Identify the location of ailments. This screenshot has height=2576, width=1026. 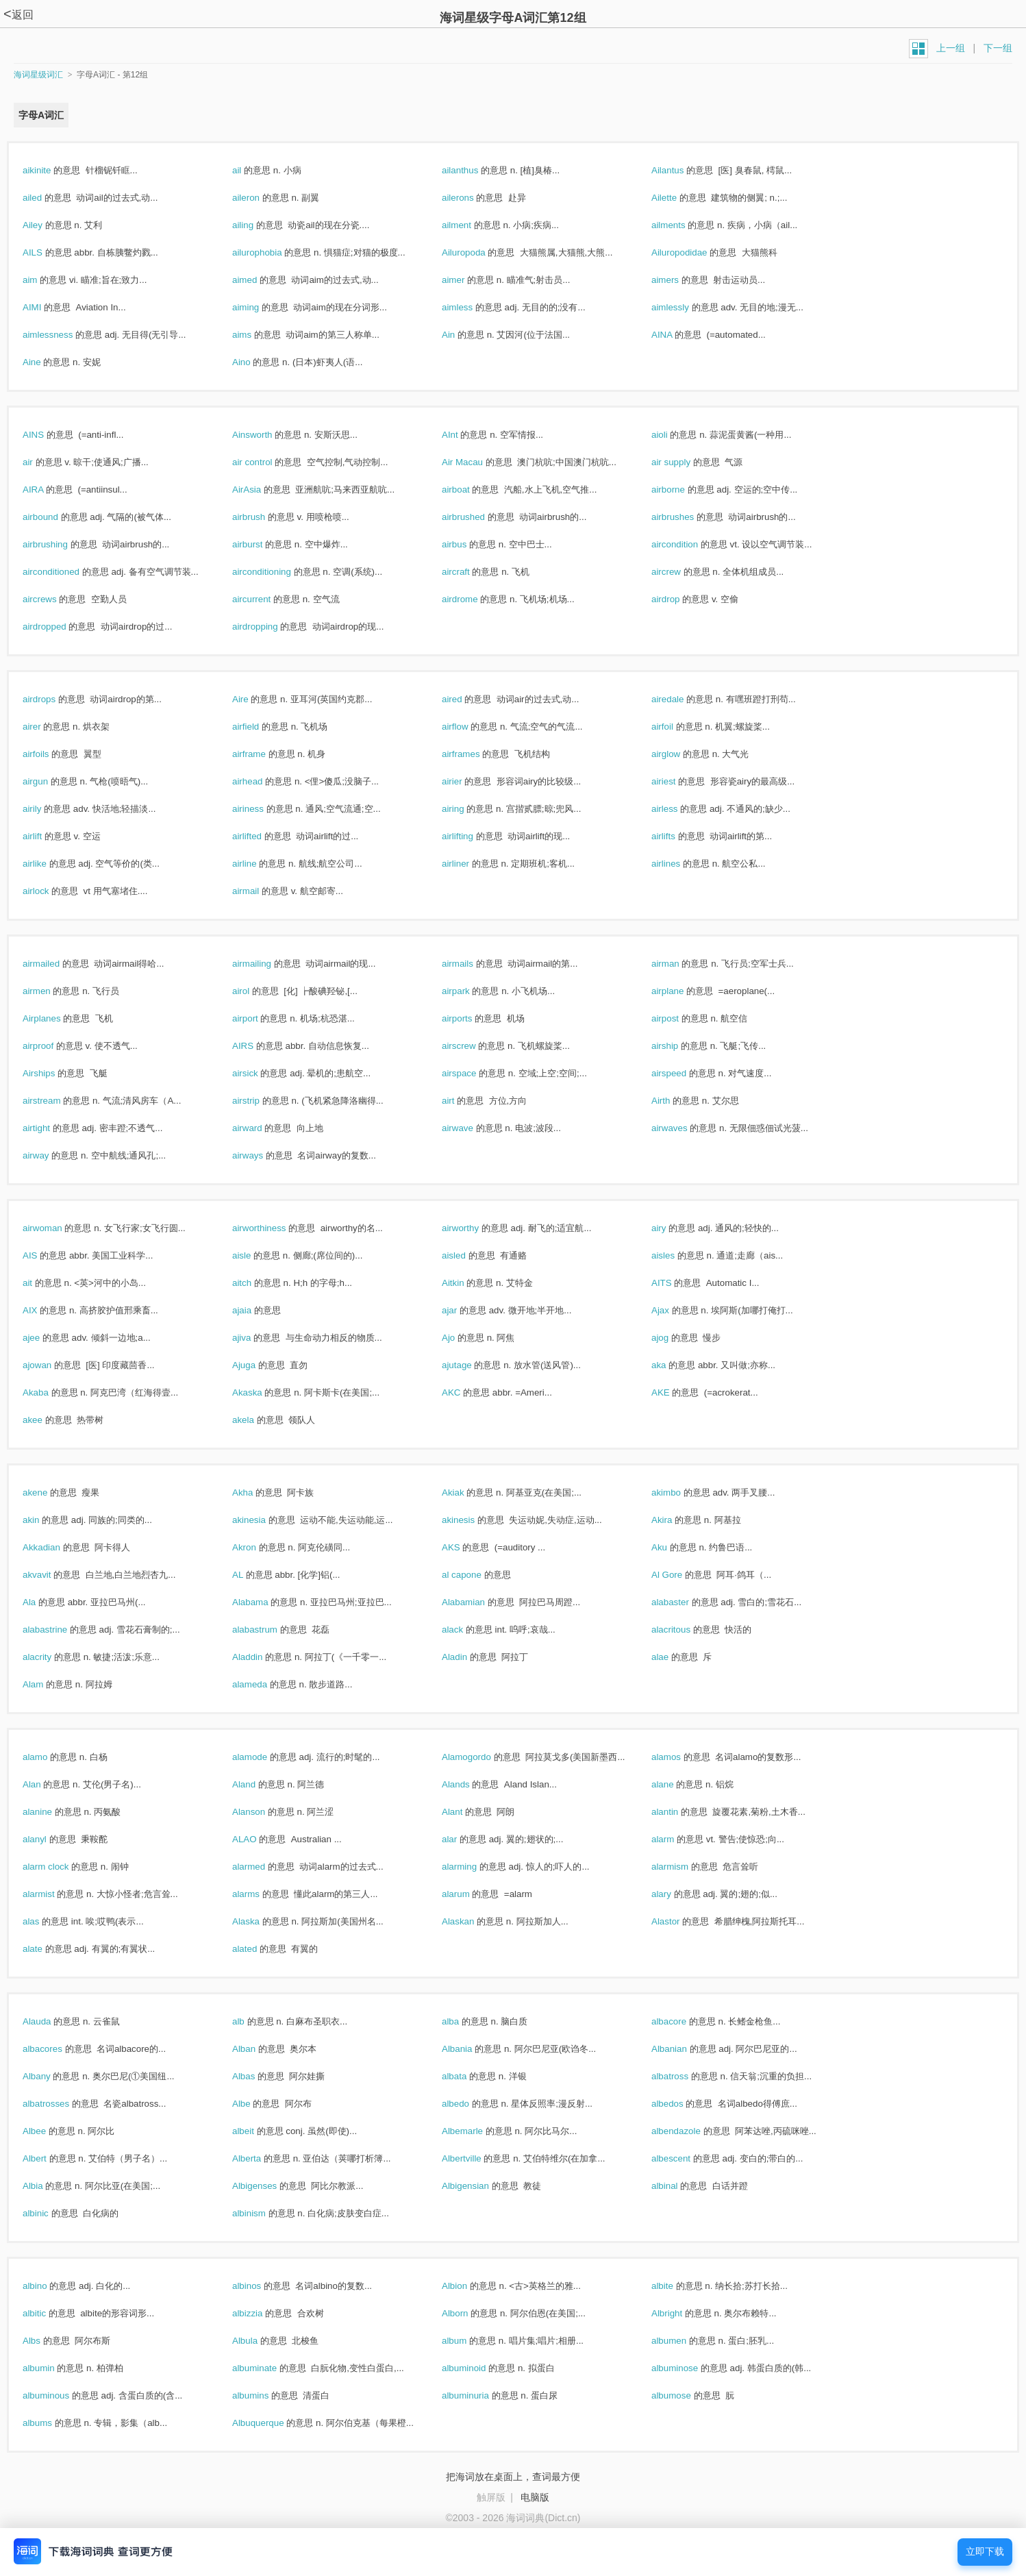
(682, 225).